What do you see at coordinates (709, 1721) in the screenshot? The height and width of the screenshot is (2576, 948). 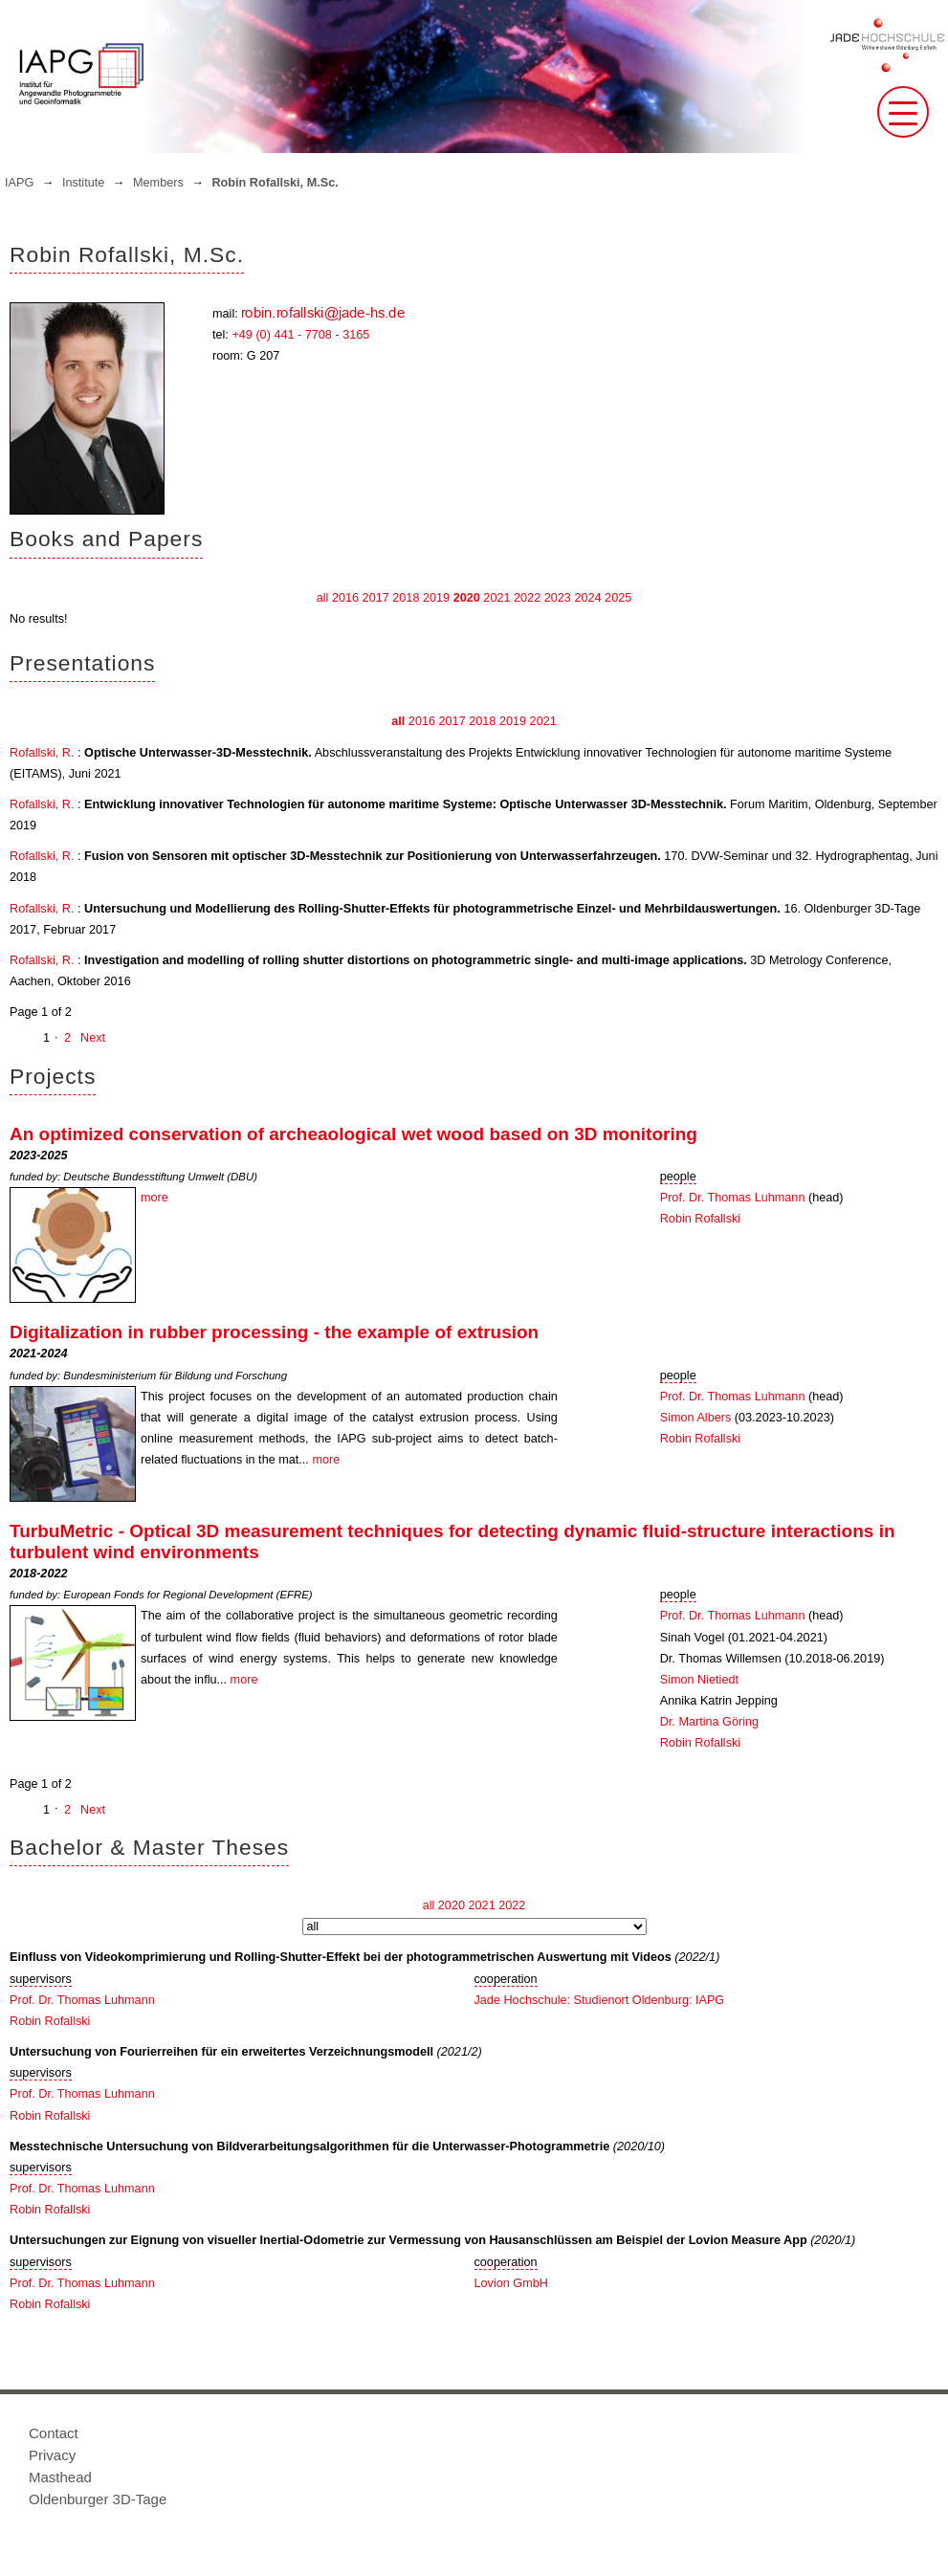 I see `Dr. Martina Göring` at bounding box center [709, 1721].